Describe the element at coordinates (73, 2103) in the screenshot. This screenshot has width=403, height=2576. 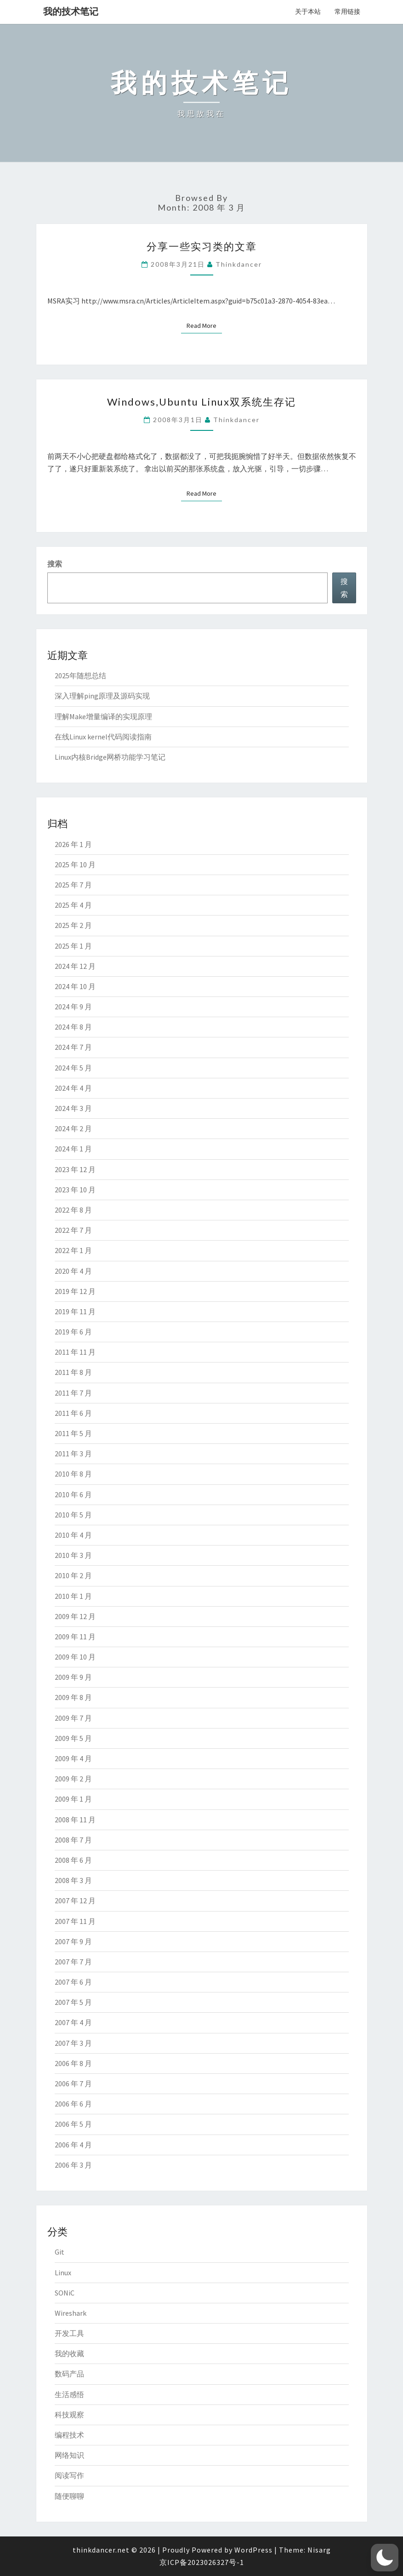
I see `2006 年 6 月` at that location.